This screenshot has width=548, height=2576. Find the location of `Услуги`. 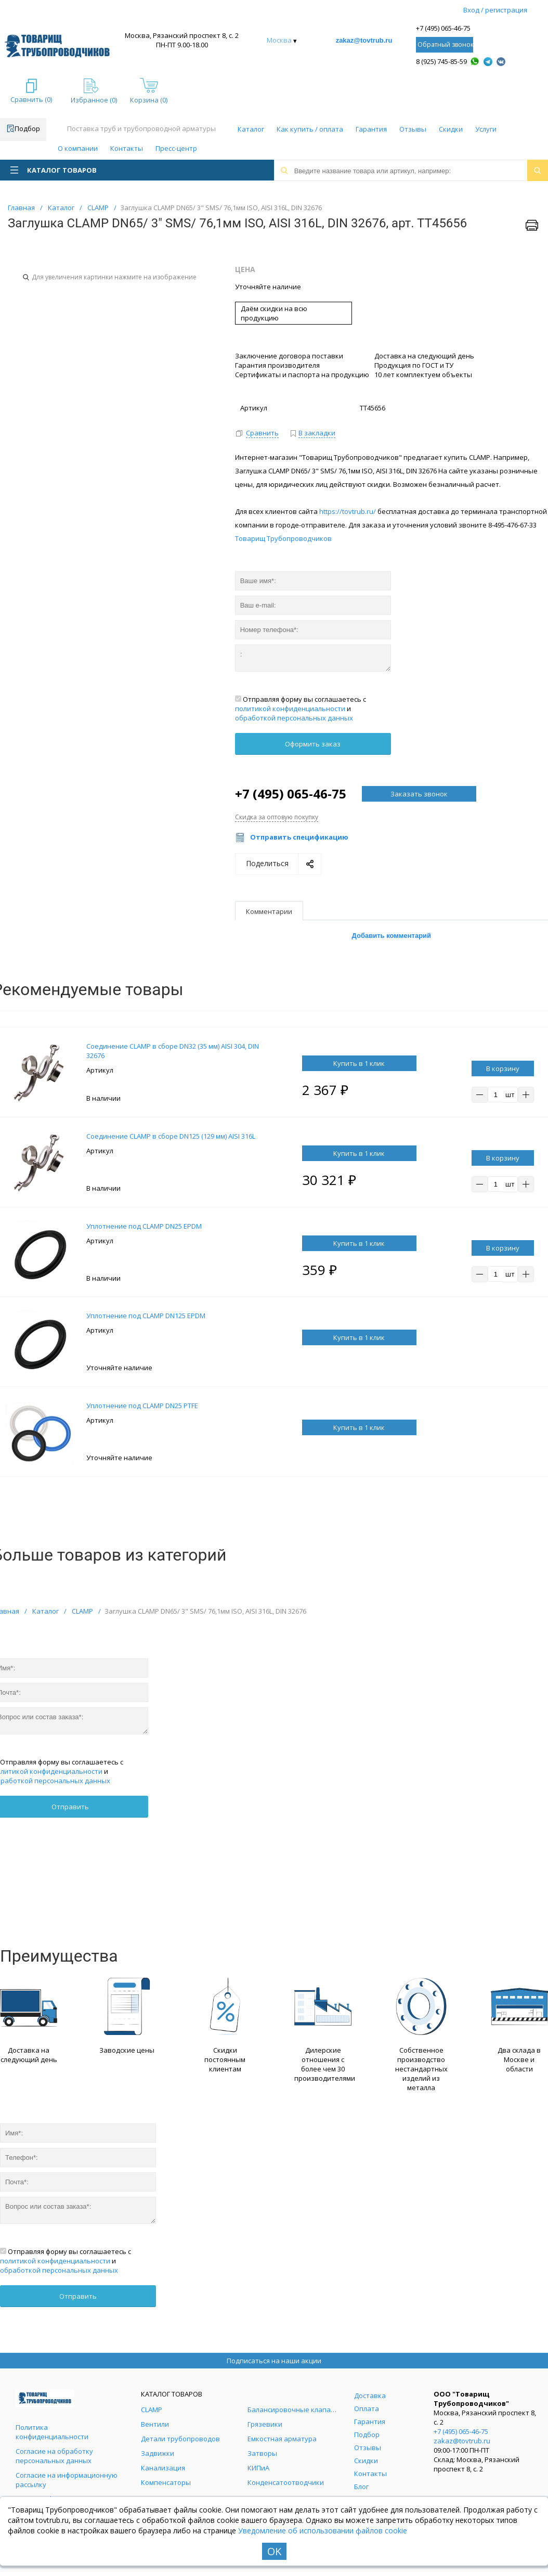

Услуги is located at coordinates (486, 129).